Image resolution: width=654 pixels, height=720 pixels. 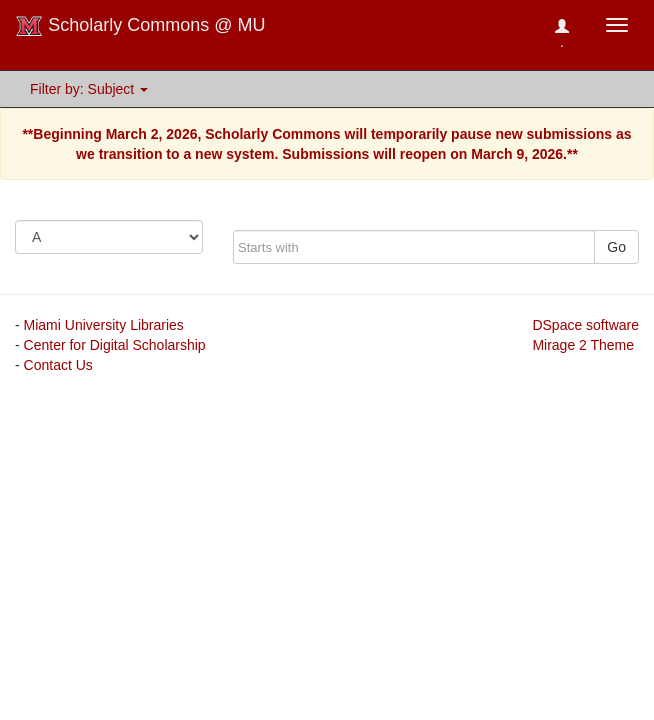 What do you see at coordinates (585, 325) in the screenshot?
I see `DSpace software` at bounding box center [585, 325].